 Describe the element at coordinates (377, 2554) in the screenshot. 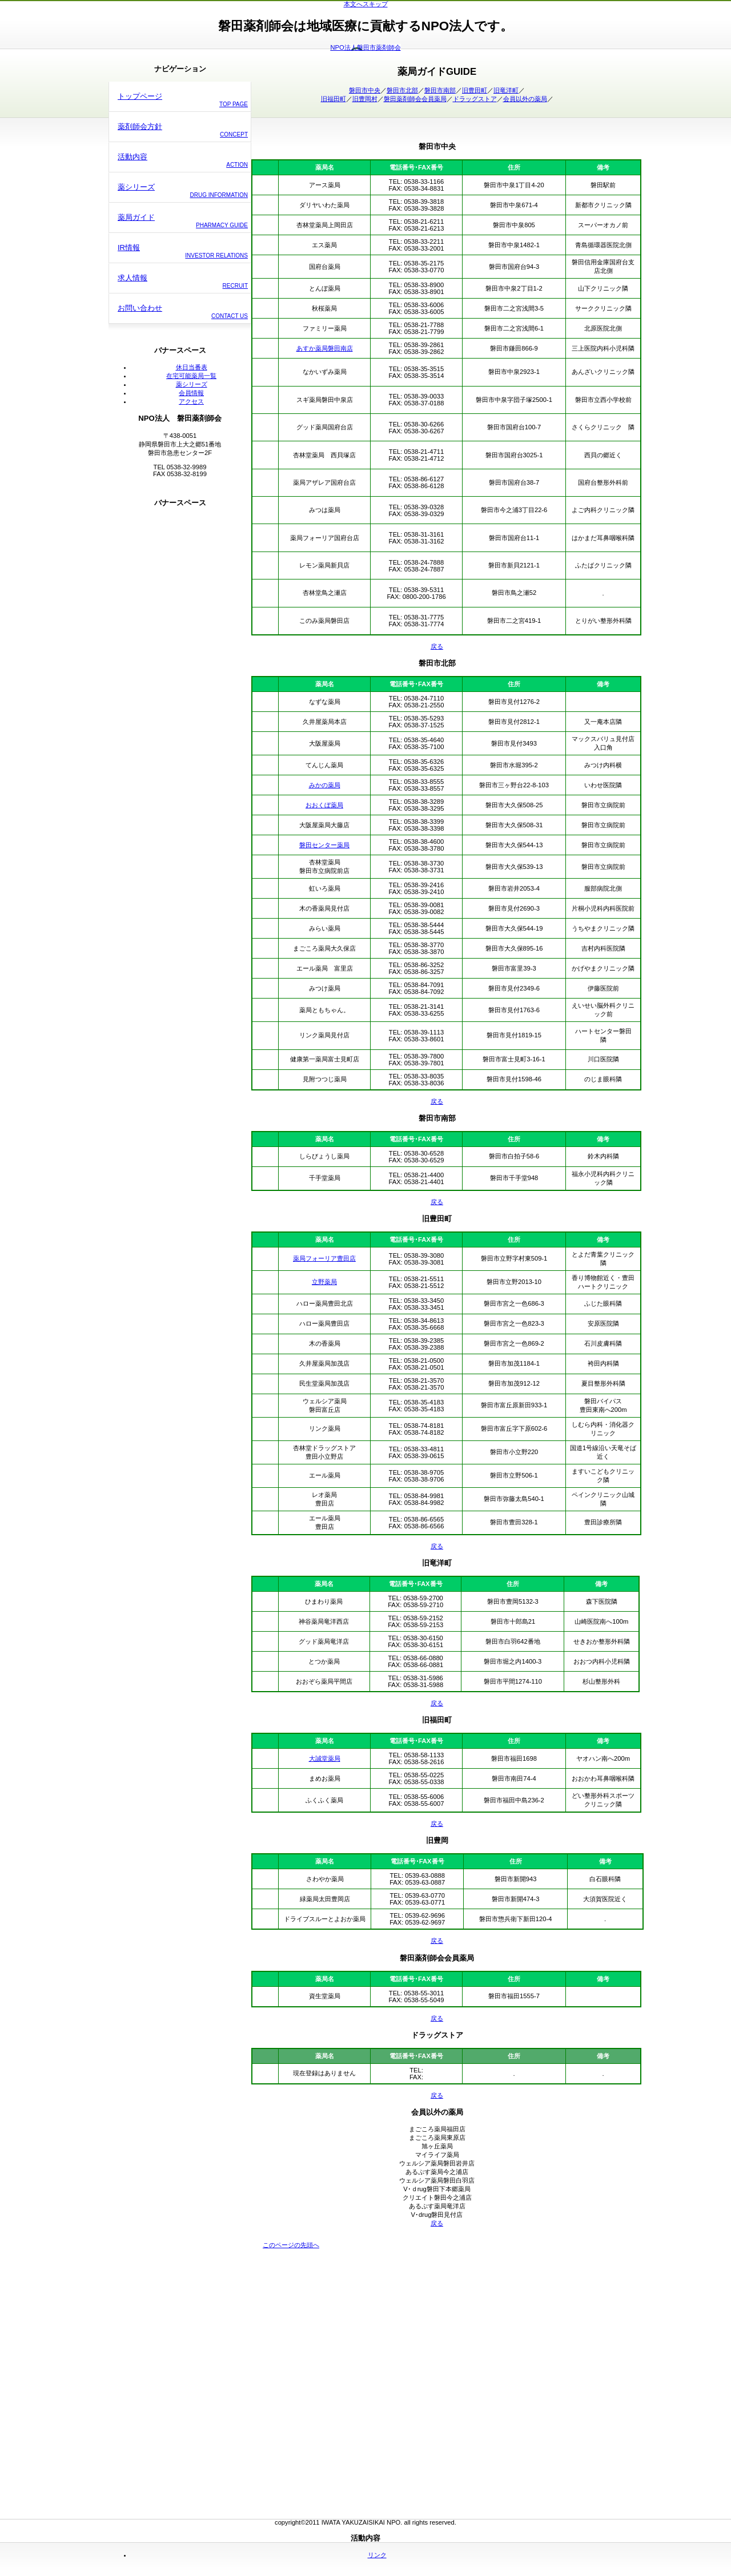

I see `リンク` at that location.